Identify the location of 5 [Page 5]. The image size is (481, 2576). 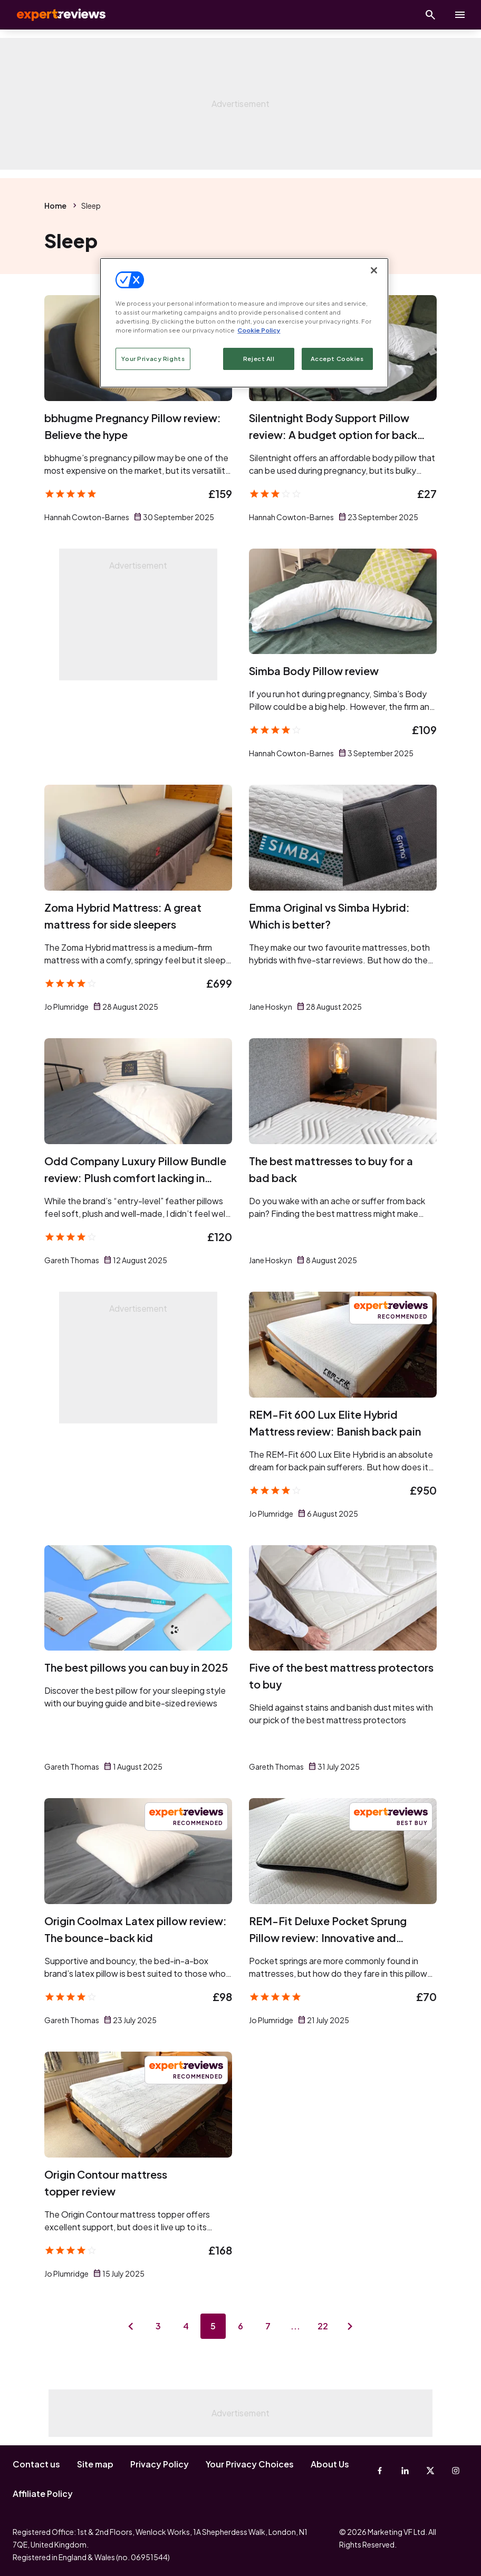
(213, 2325).